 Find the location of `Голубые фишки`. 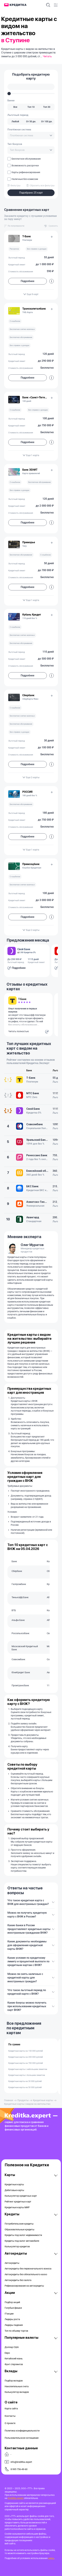

Голубые фишки is located at coordinates (13, 2308).